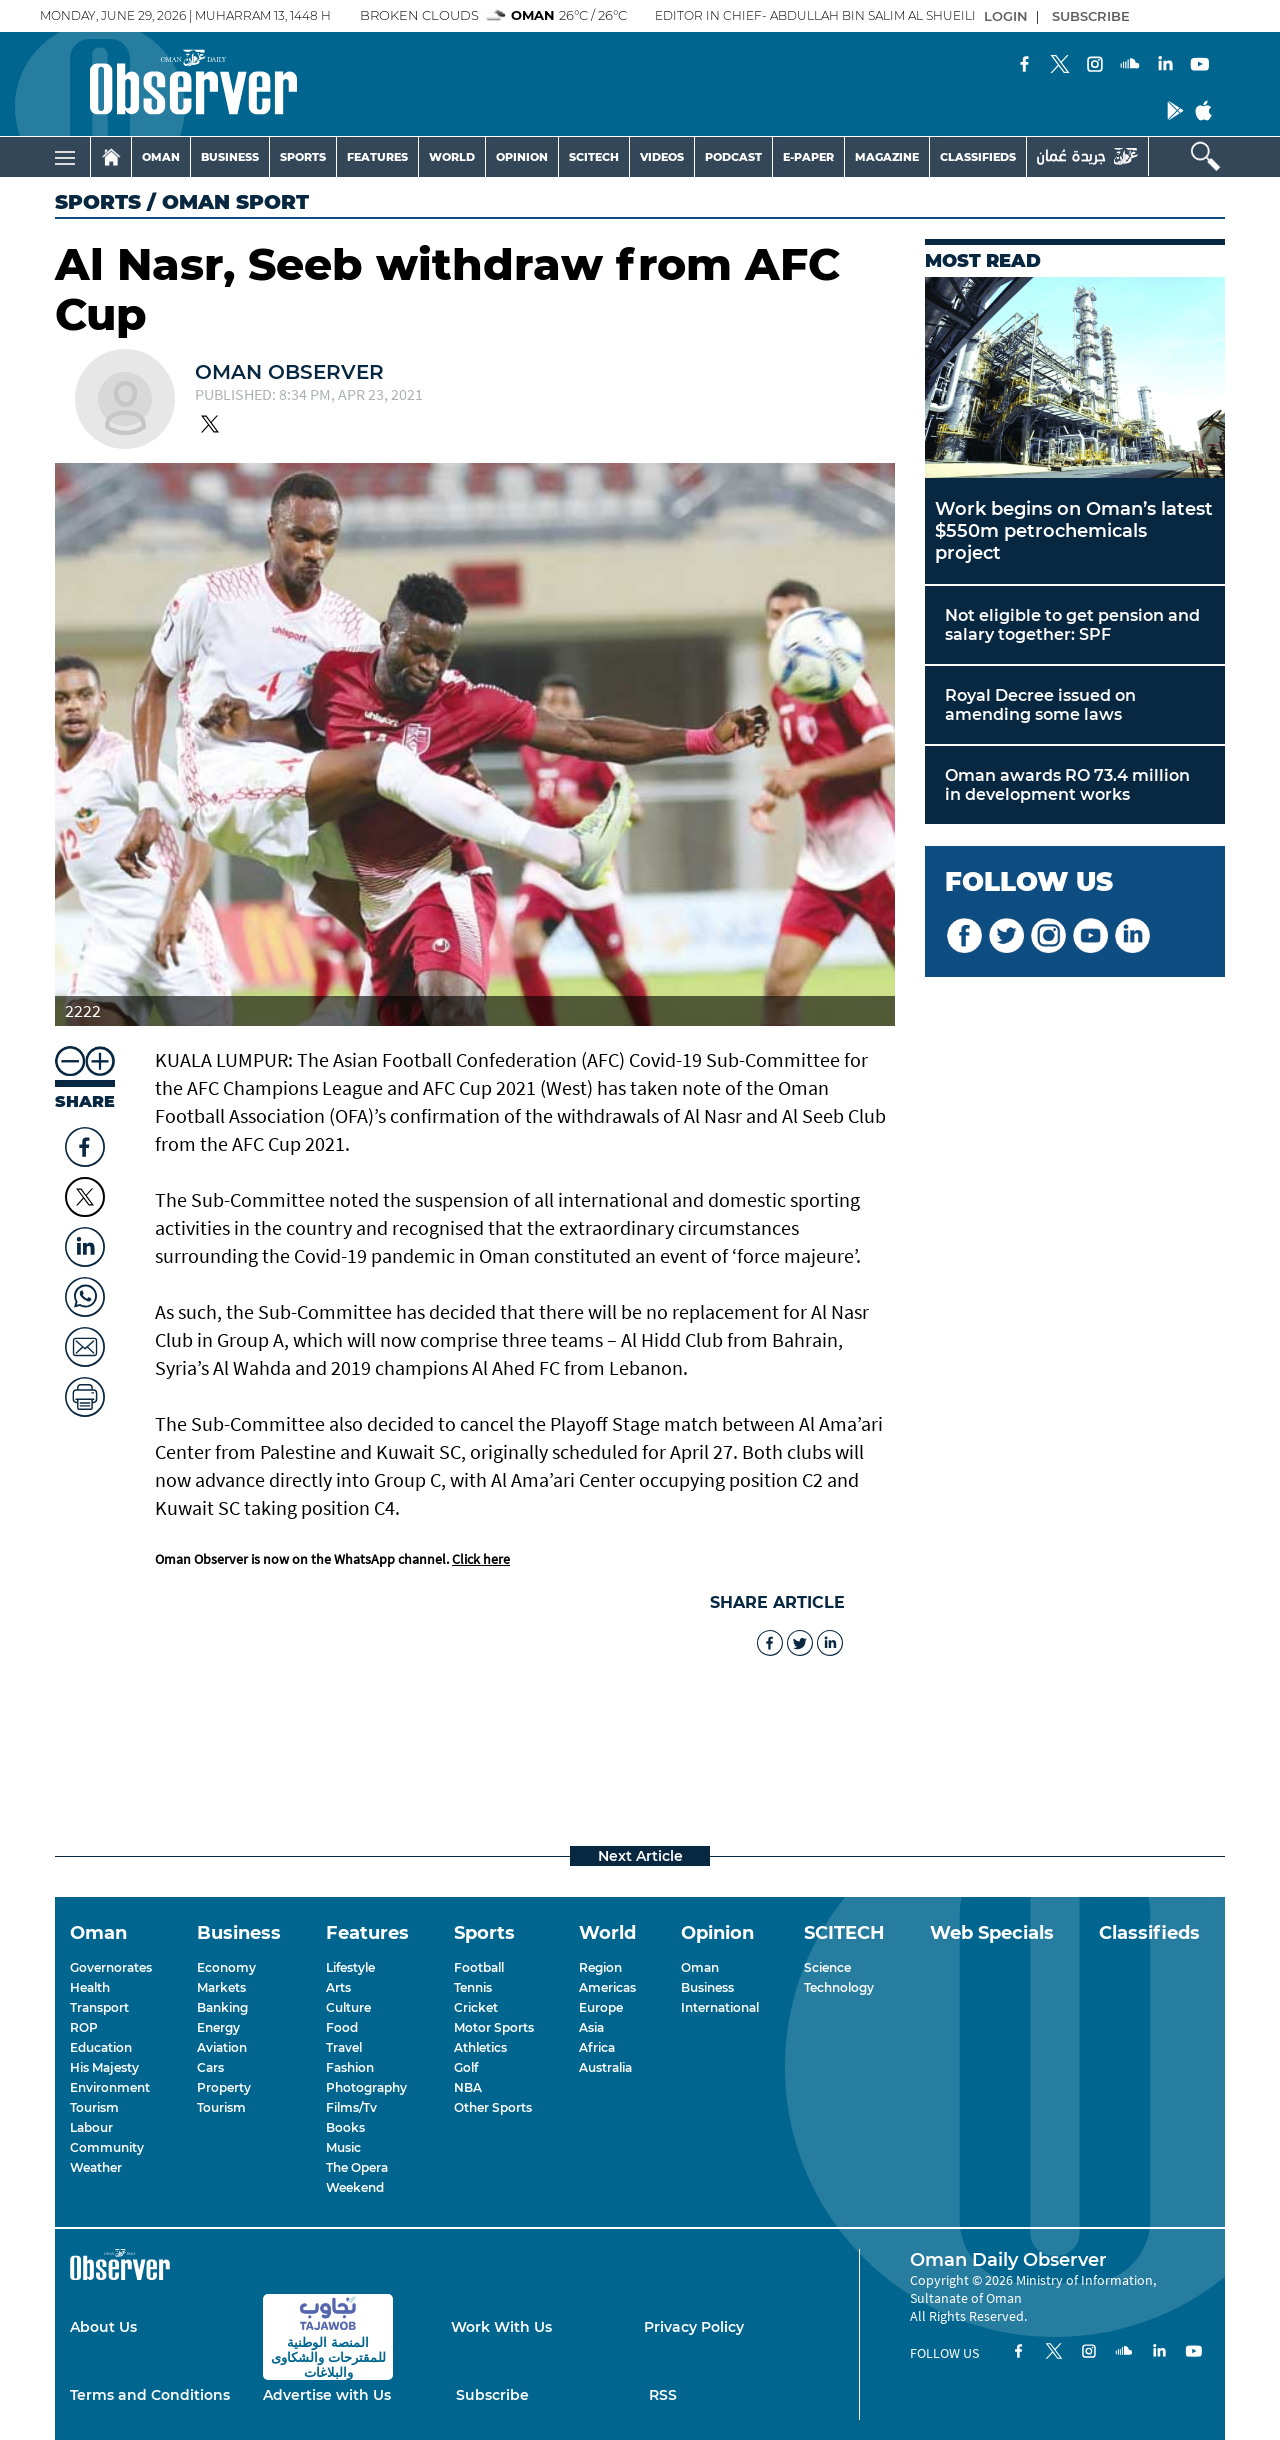 The width and height of the screenshot is (1280, 2440). I want to click on Europe, so click(601, 2007).